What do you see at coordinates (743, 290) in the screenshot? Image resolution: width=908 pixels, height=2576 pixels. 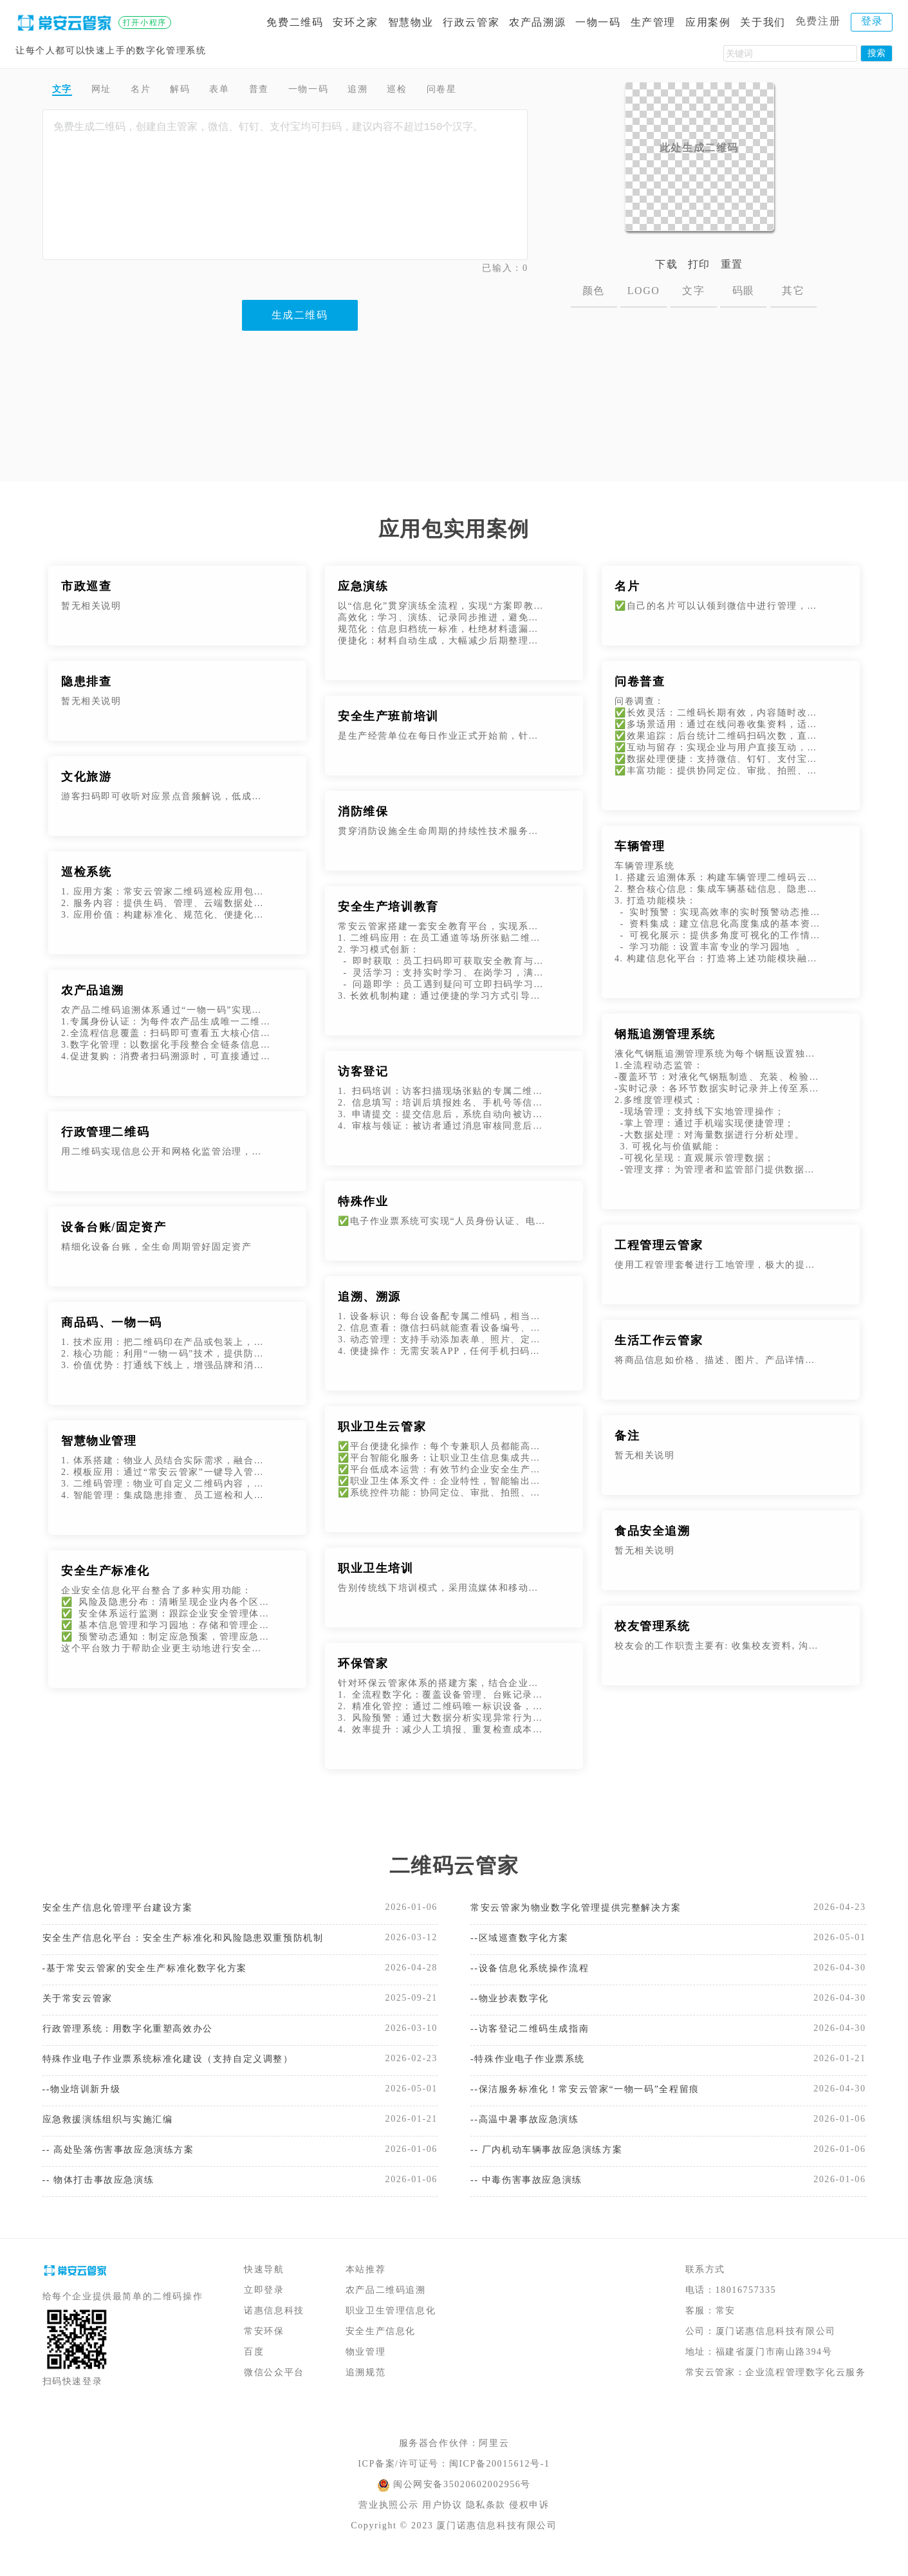 I see `码眼` at bounding box center [743, 290].